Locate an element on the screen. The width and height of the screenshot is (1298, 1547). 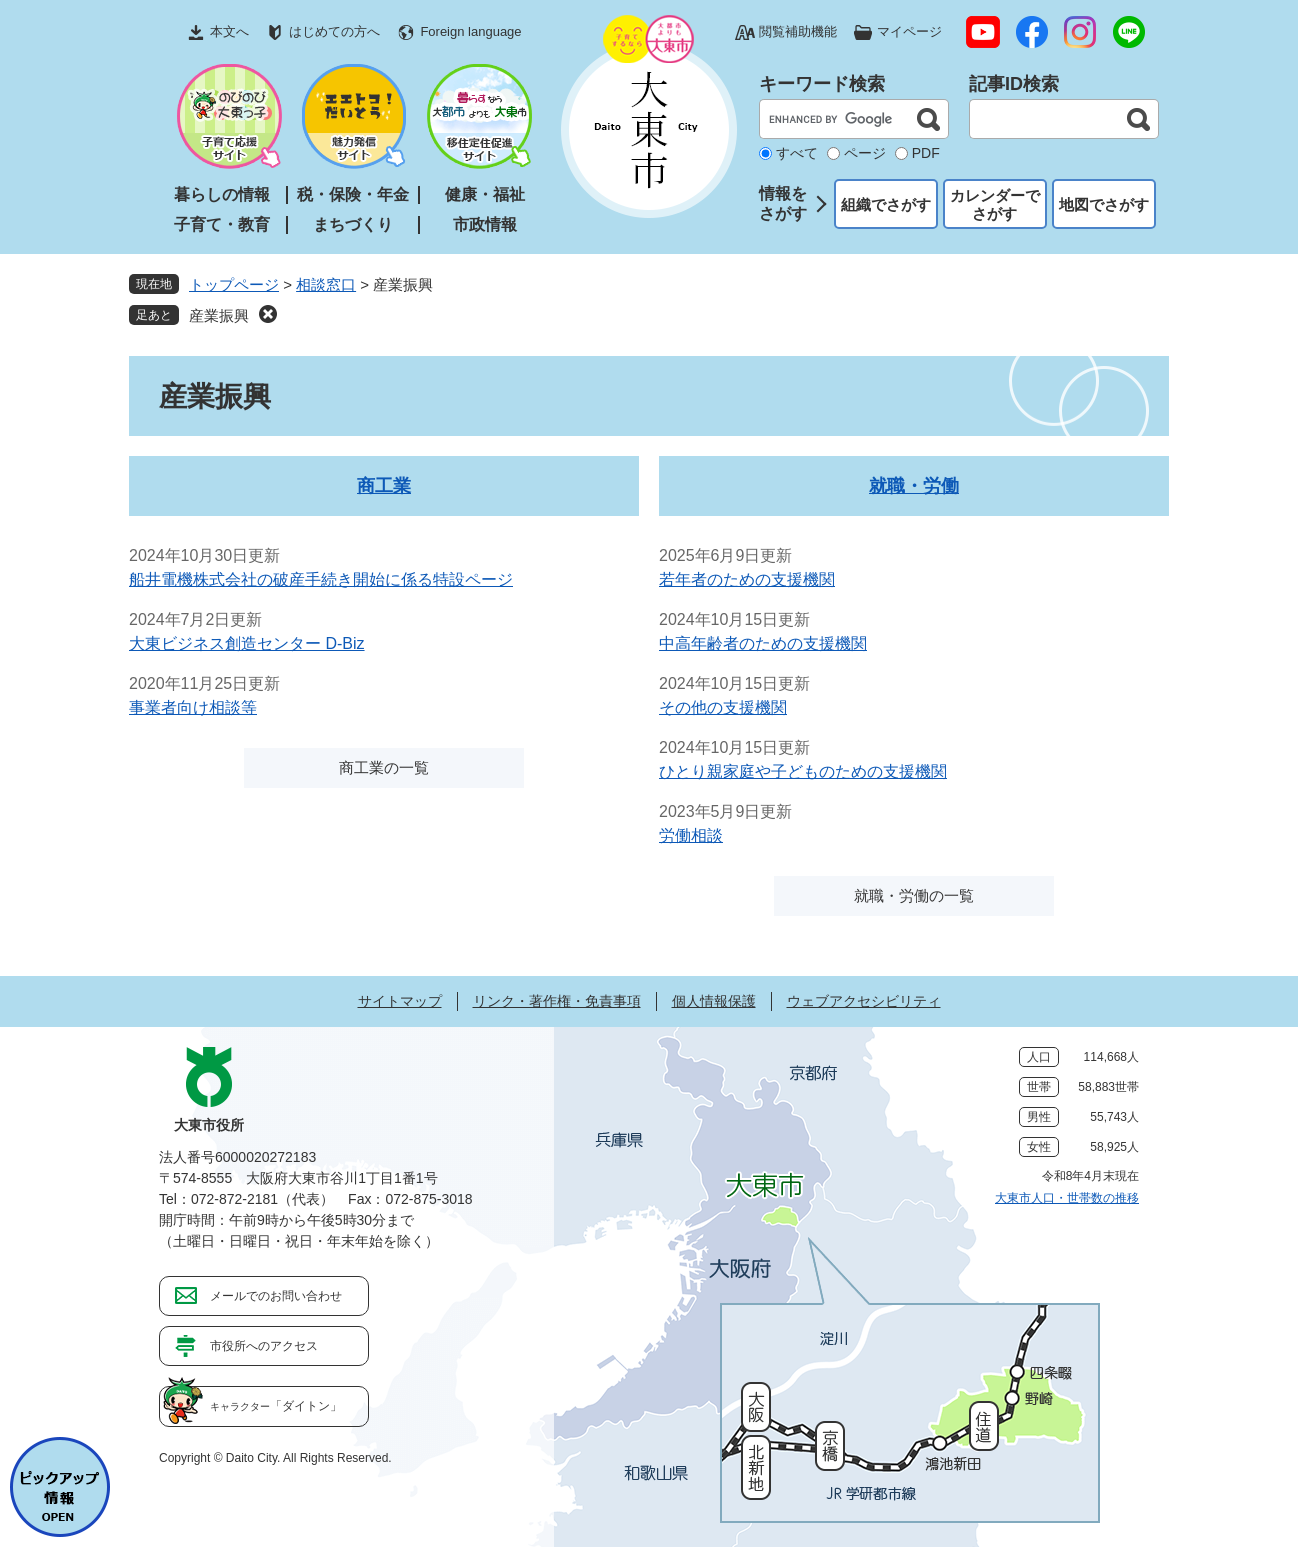
ウェブアクセシビリティ is located at coordinates (864, 1001).